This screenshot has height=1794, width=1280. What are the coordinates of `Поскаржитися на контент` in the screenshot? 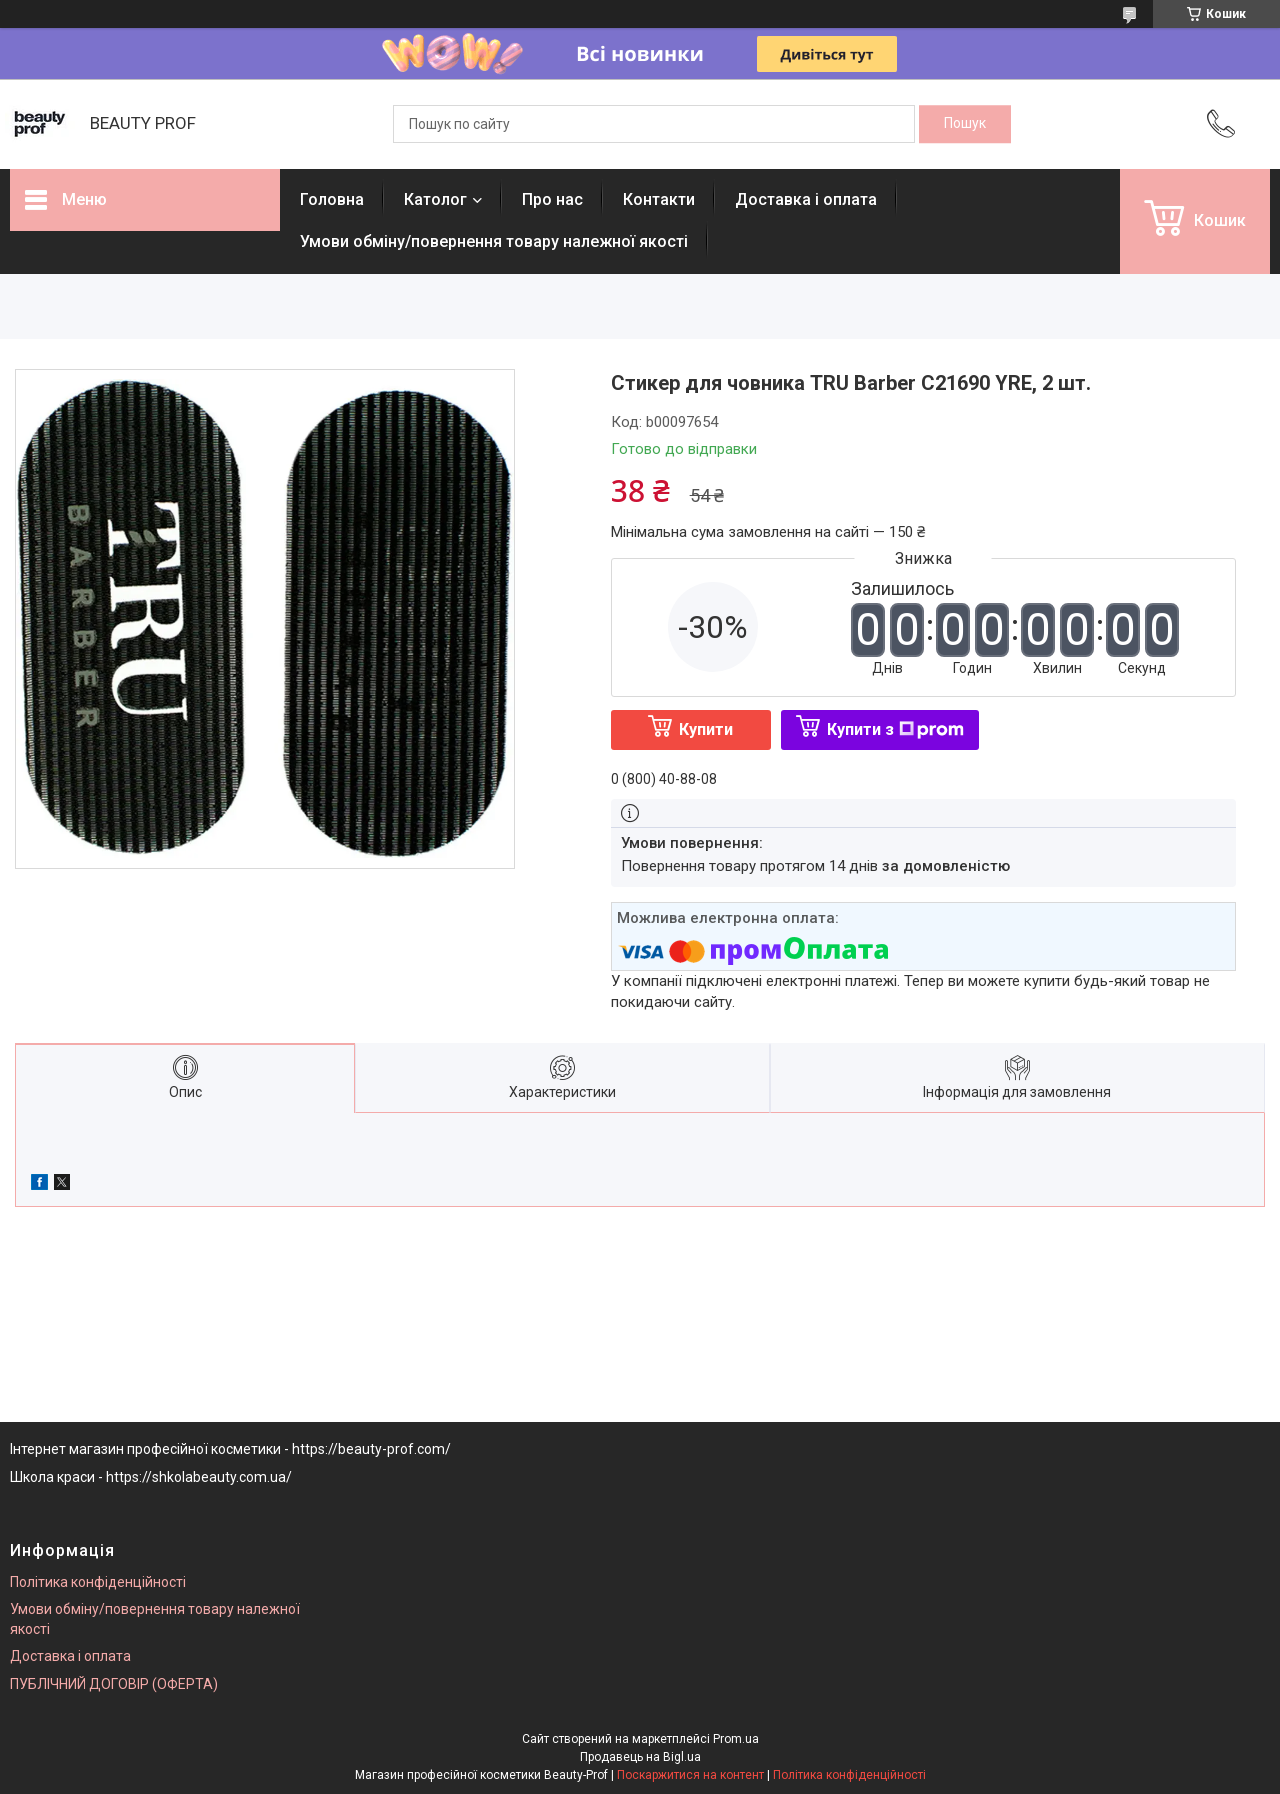 It's located at (690, 1775).